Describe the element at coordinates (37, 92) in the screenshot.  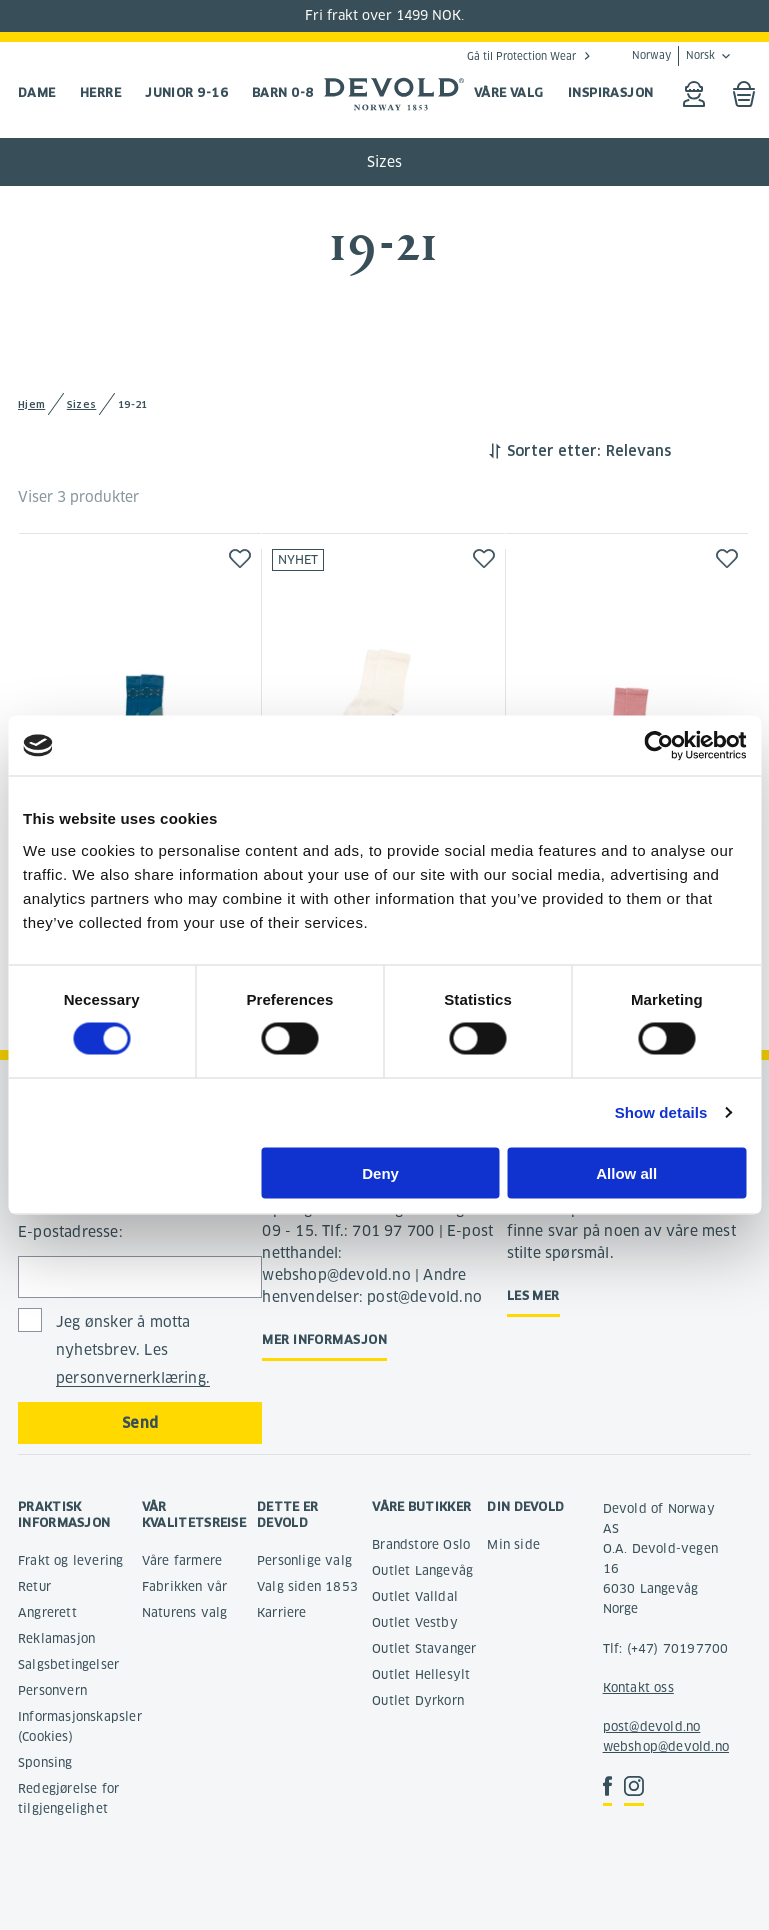
I see `Dame` at that location.